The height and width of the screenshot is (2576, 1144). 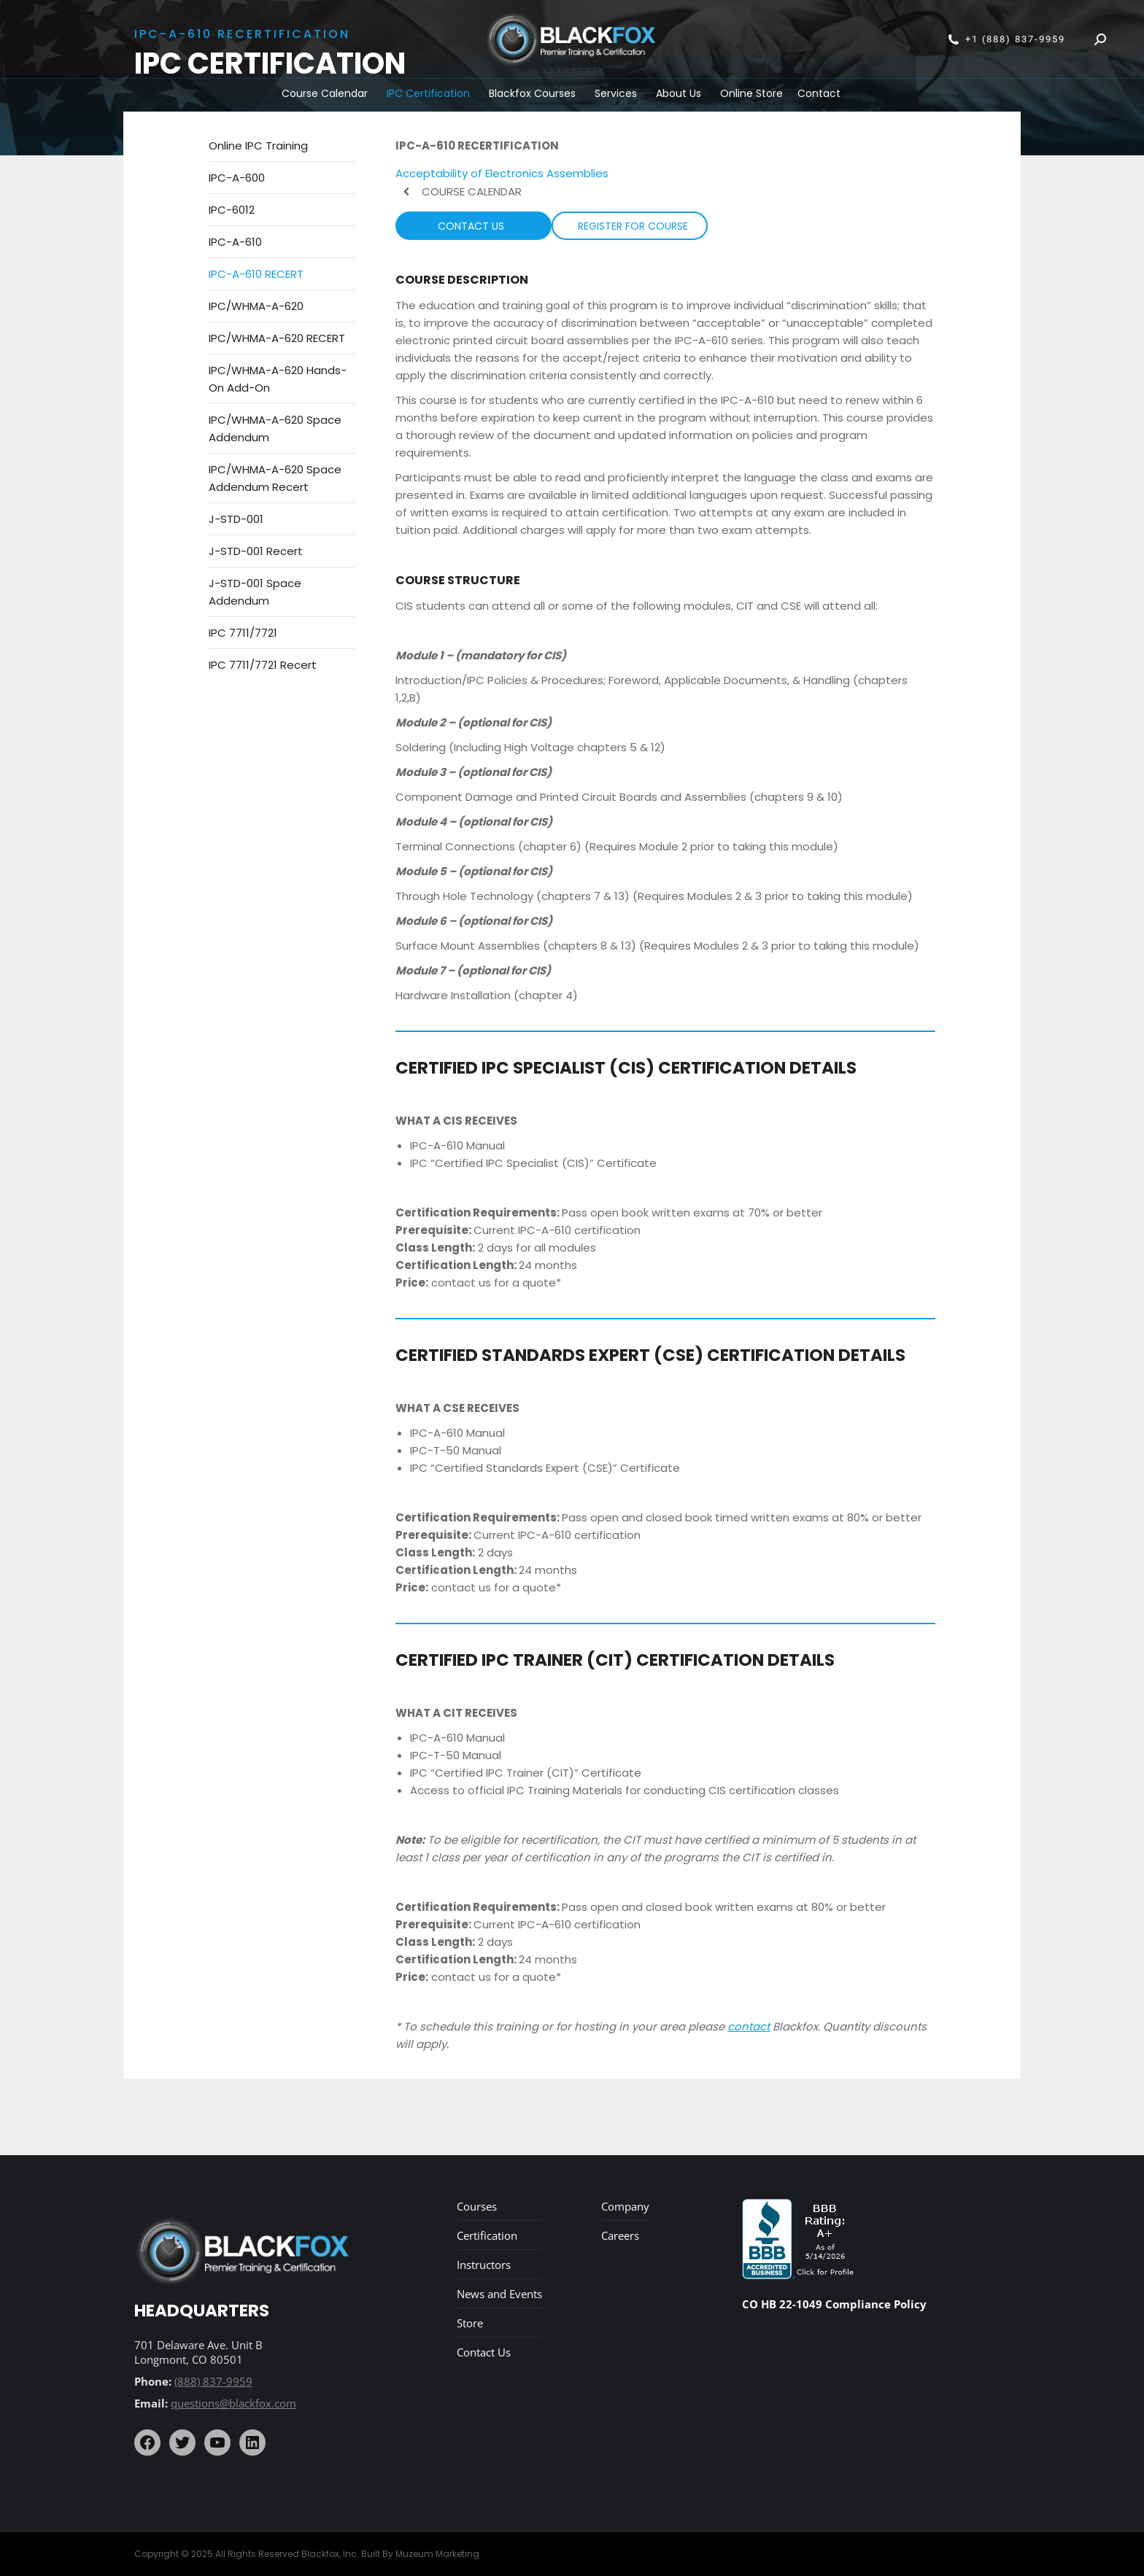 What do you see at coordinates (278, 378) in the screenshot?
I see `IPC/WHMA-A-620 Hands-On Add-On` at bounding box center [278, 378].